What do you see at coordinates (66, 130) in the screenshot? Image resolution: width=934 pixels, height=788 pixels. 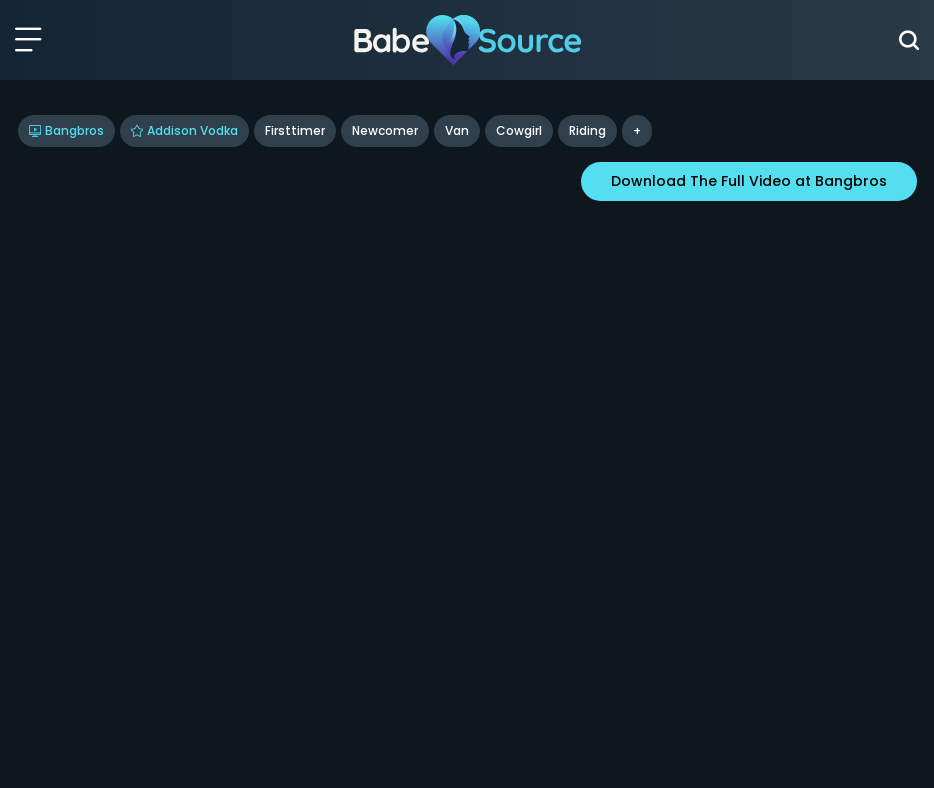 I see `Bangbros` at bounding box center [66, 130].